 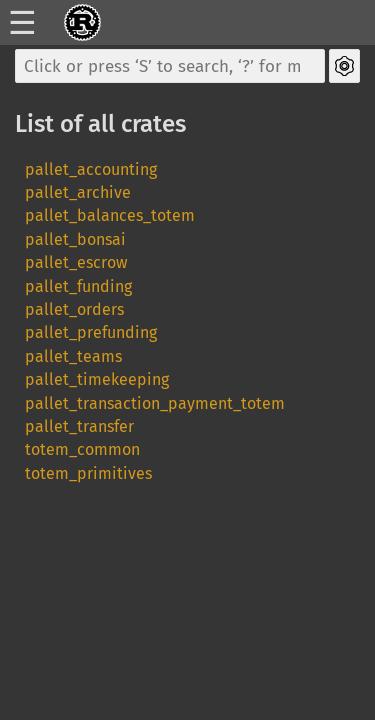 What do you see at coordinates (79, 426) in the screenshot?
I see `pallet_transfer` at bounding box center [79, 426].